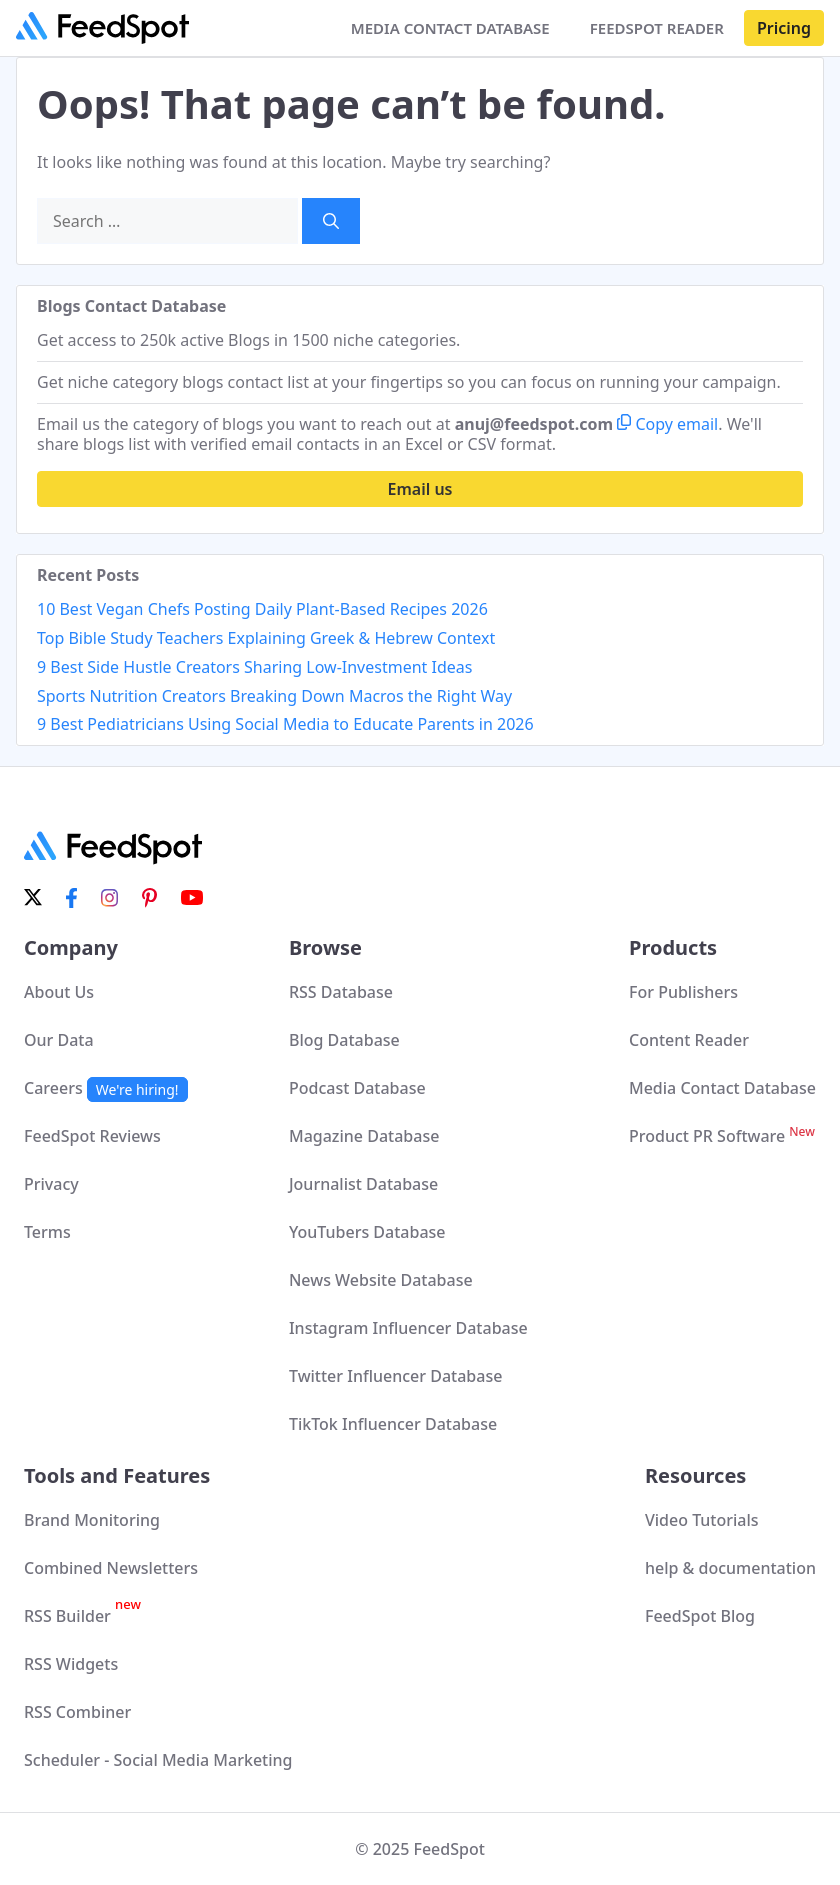 The image size is (840, 1885). I want to click on Product PR Software, so click(722, 1136).